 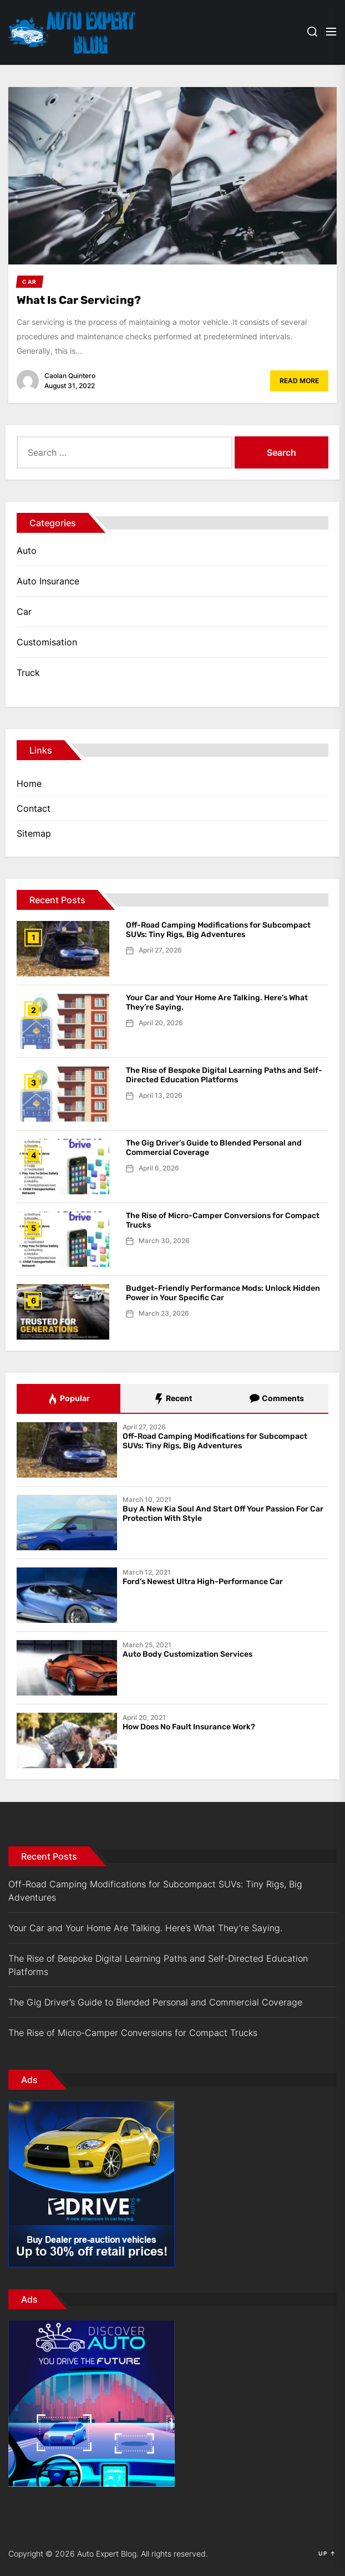 What do you see at coordinates (276, 1398) in the screenshot?
I see `Comments` at bounding box center [276, 1398].